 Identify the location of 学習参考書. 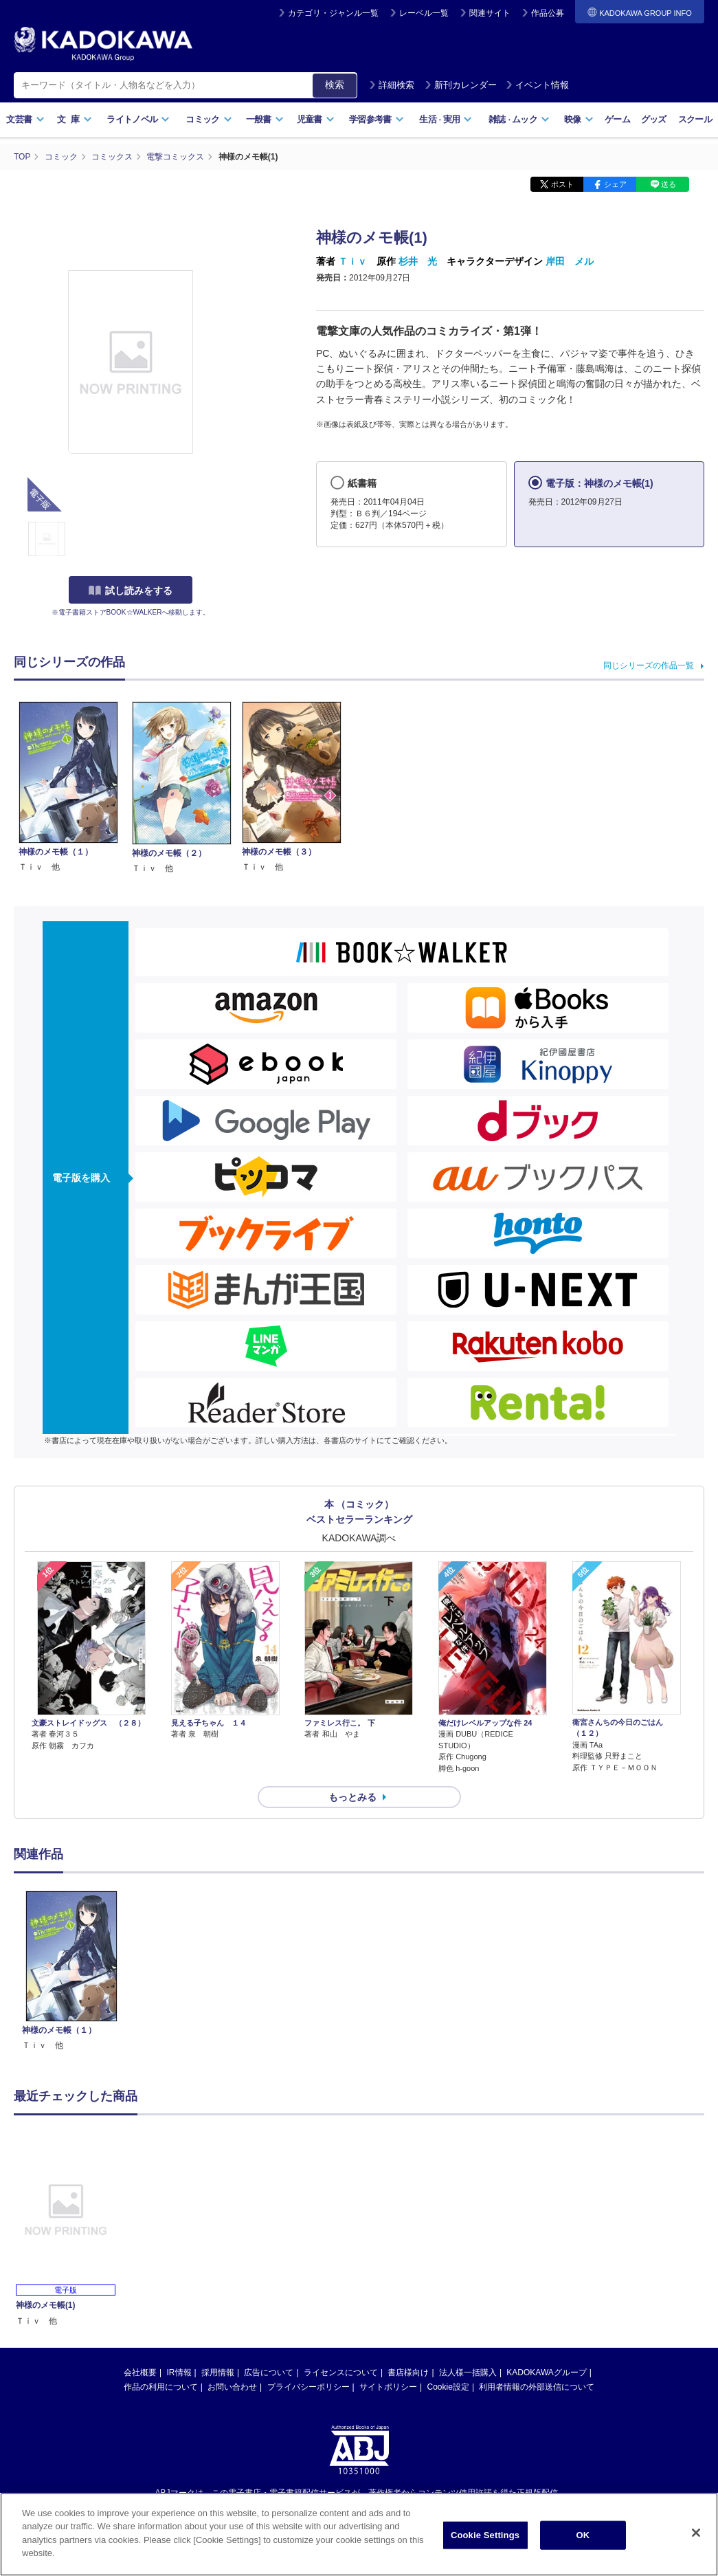
(376, 119).